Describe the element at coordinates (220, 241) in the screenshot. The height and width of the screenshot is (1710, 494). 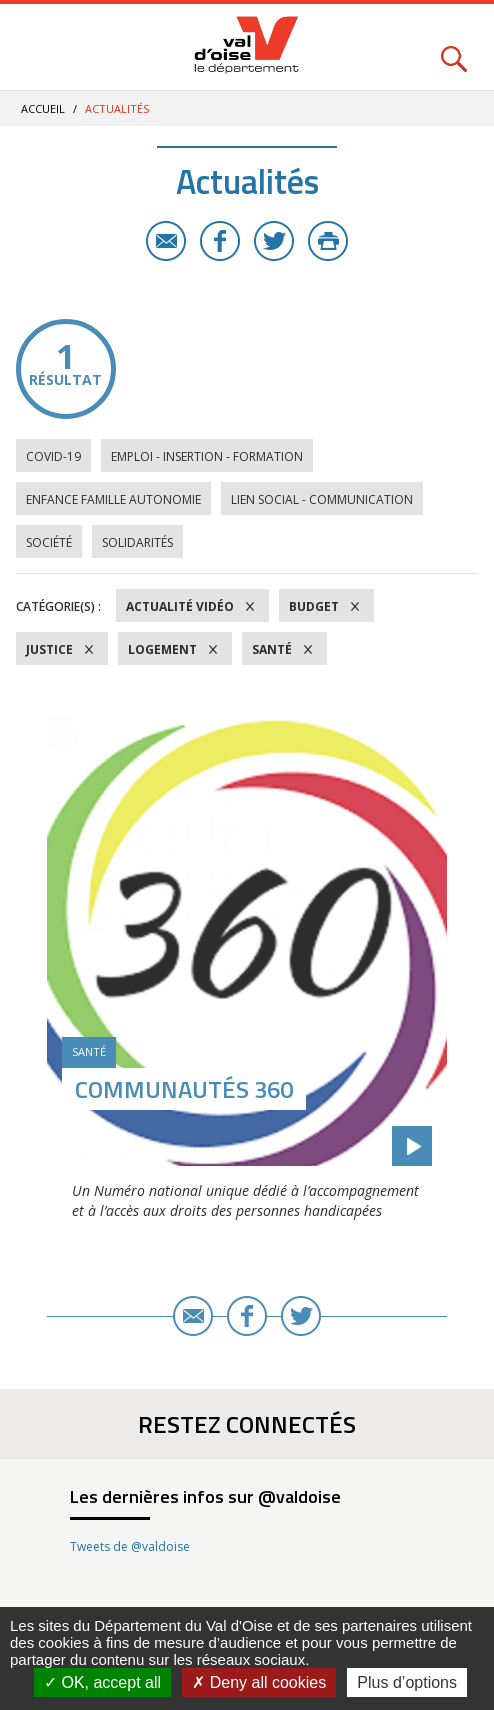
I see `Facebook` at that location.